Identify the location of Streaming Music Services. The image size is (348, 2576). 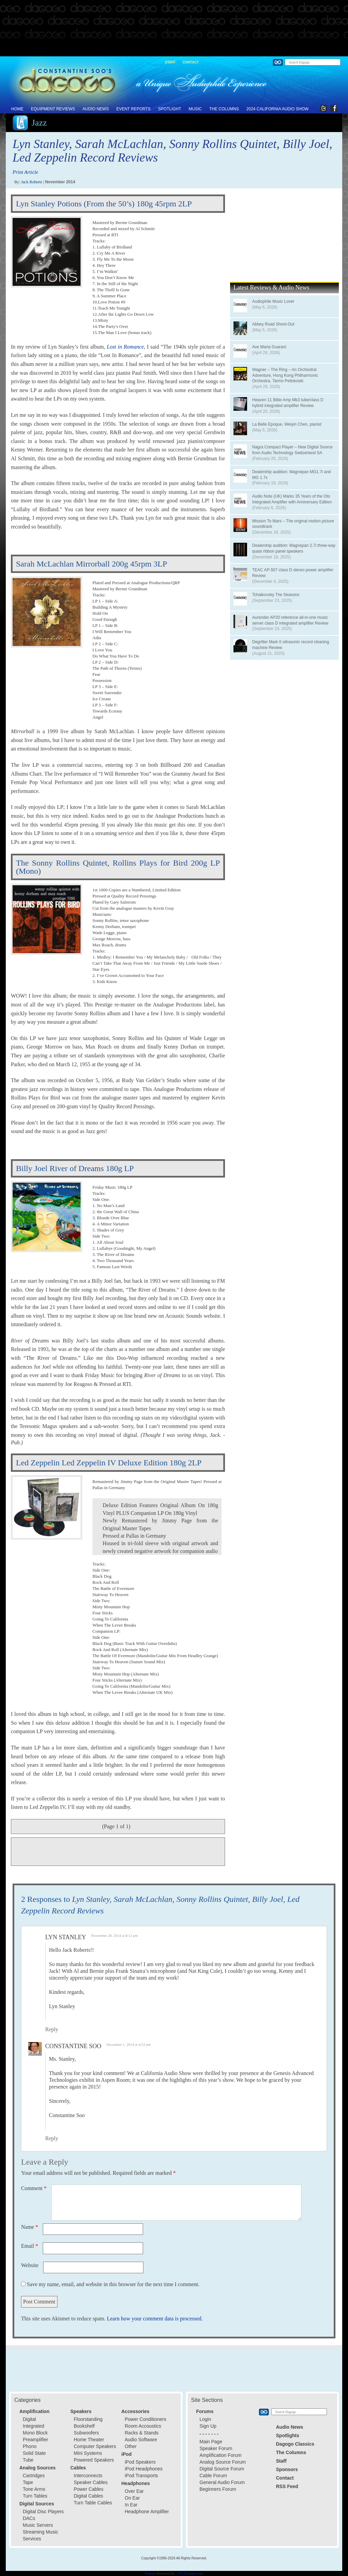
(40, 2535).